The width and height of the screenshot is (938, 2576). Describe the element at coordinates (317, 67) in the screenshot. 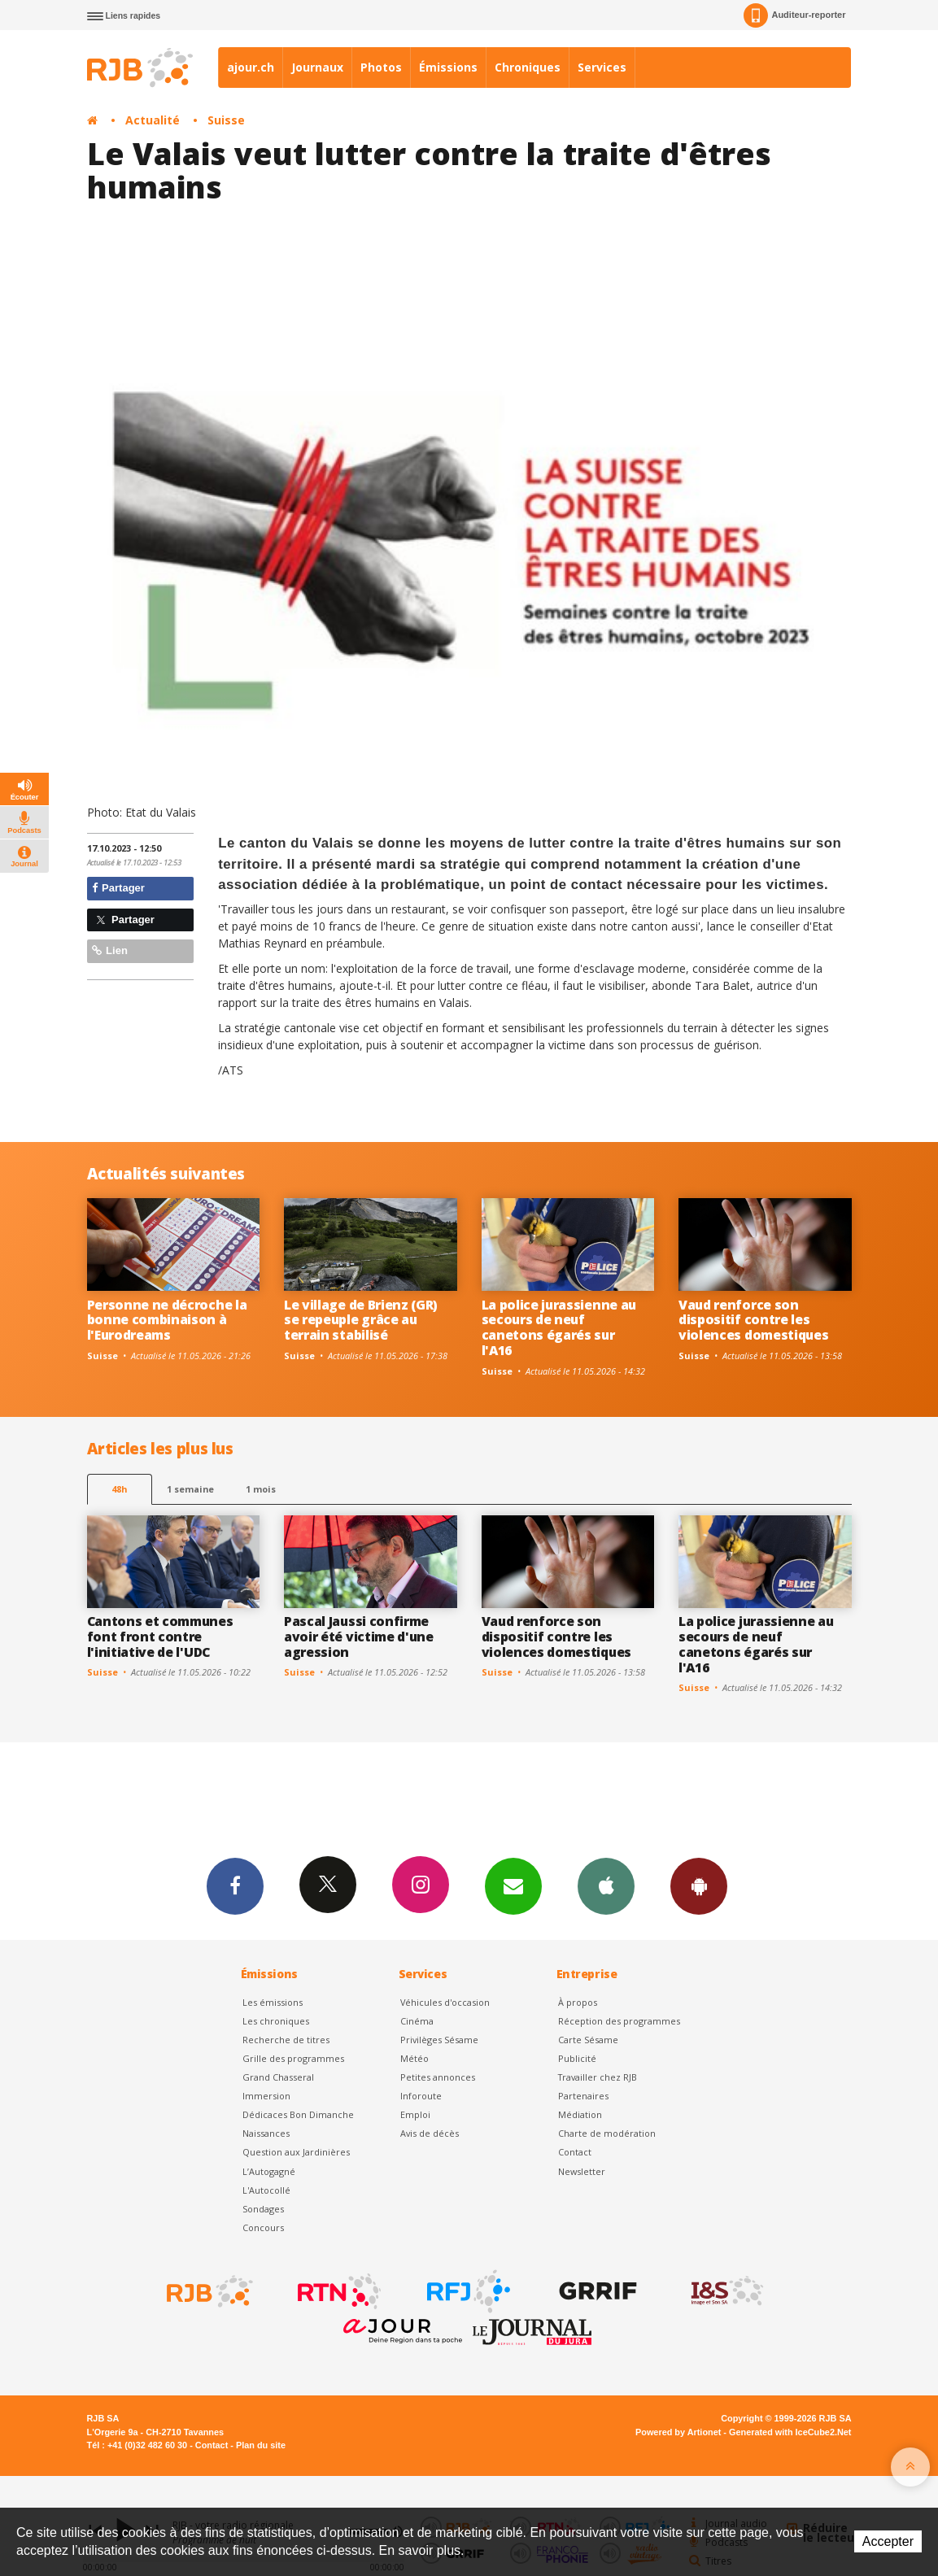

I see `Journaux` at that location.